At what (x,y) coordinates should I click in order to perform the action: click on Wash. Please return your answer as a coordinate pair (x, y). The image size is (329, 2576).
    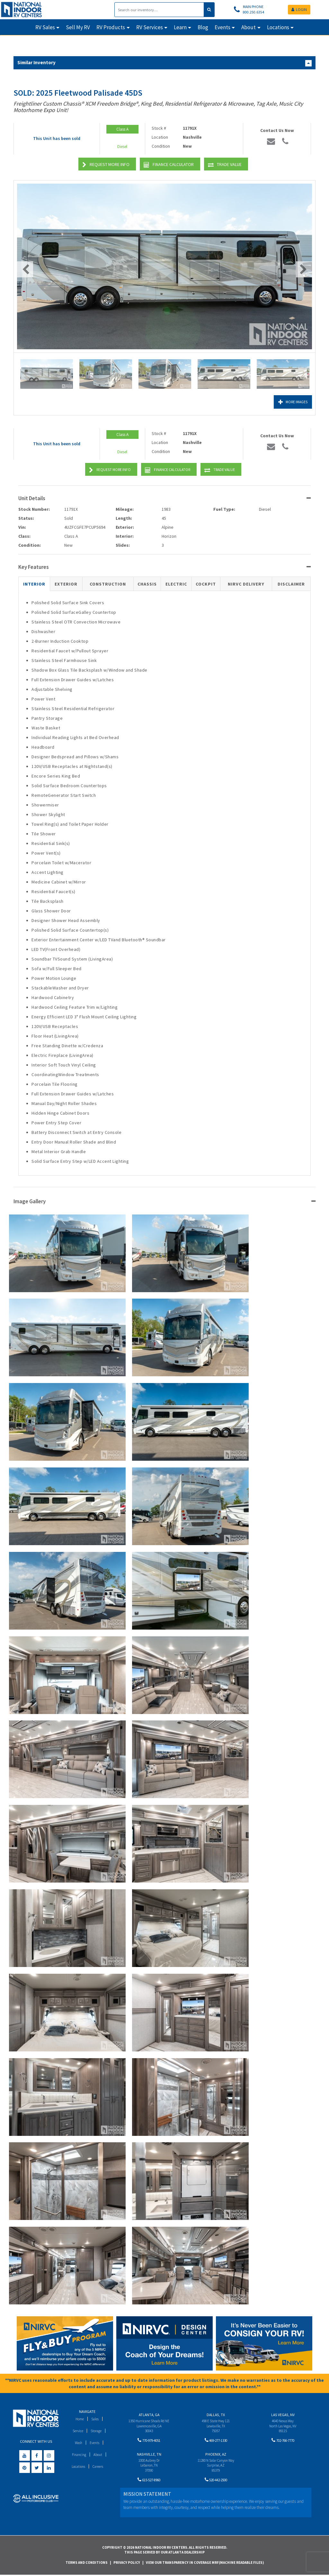
    Looking at the image, I should click on (78, 2442).